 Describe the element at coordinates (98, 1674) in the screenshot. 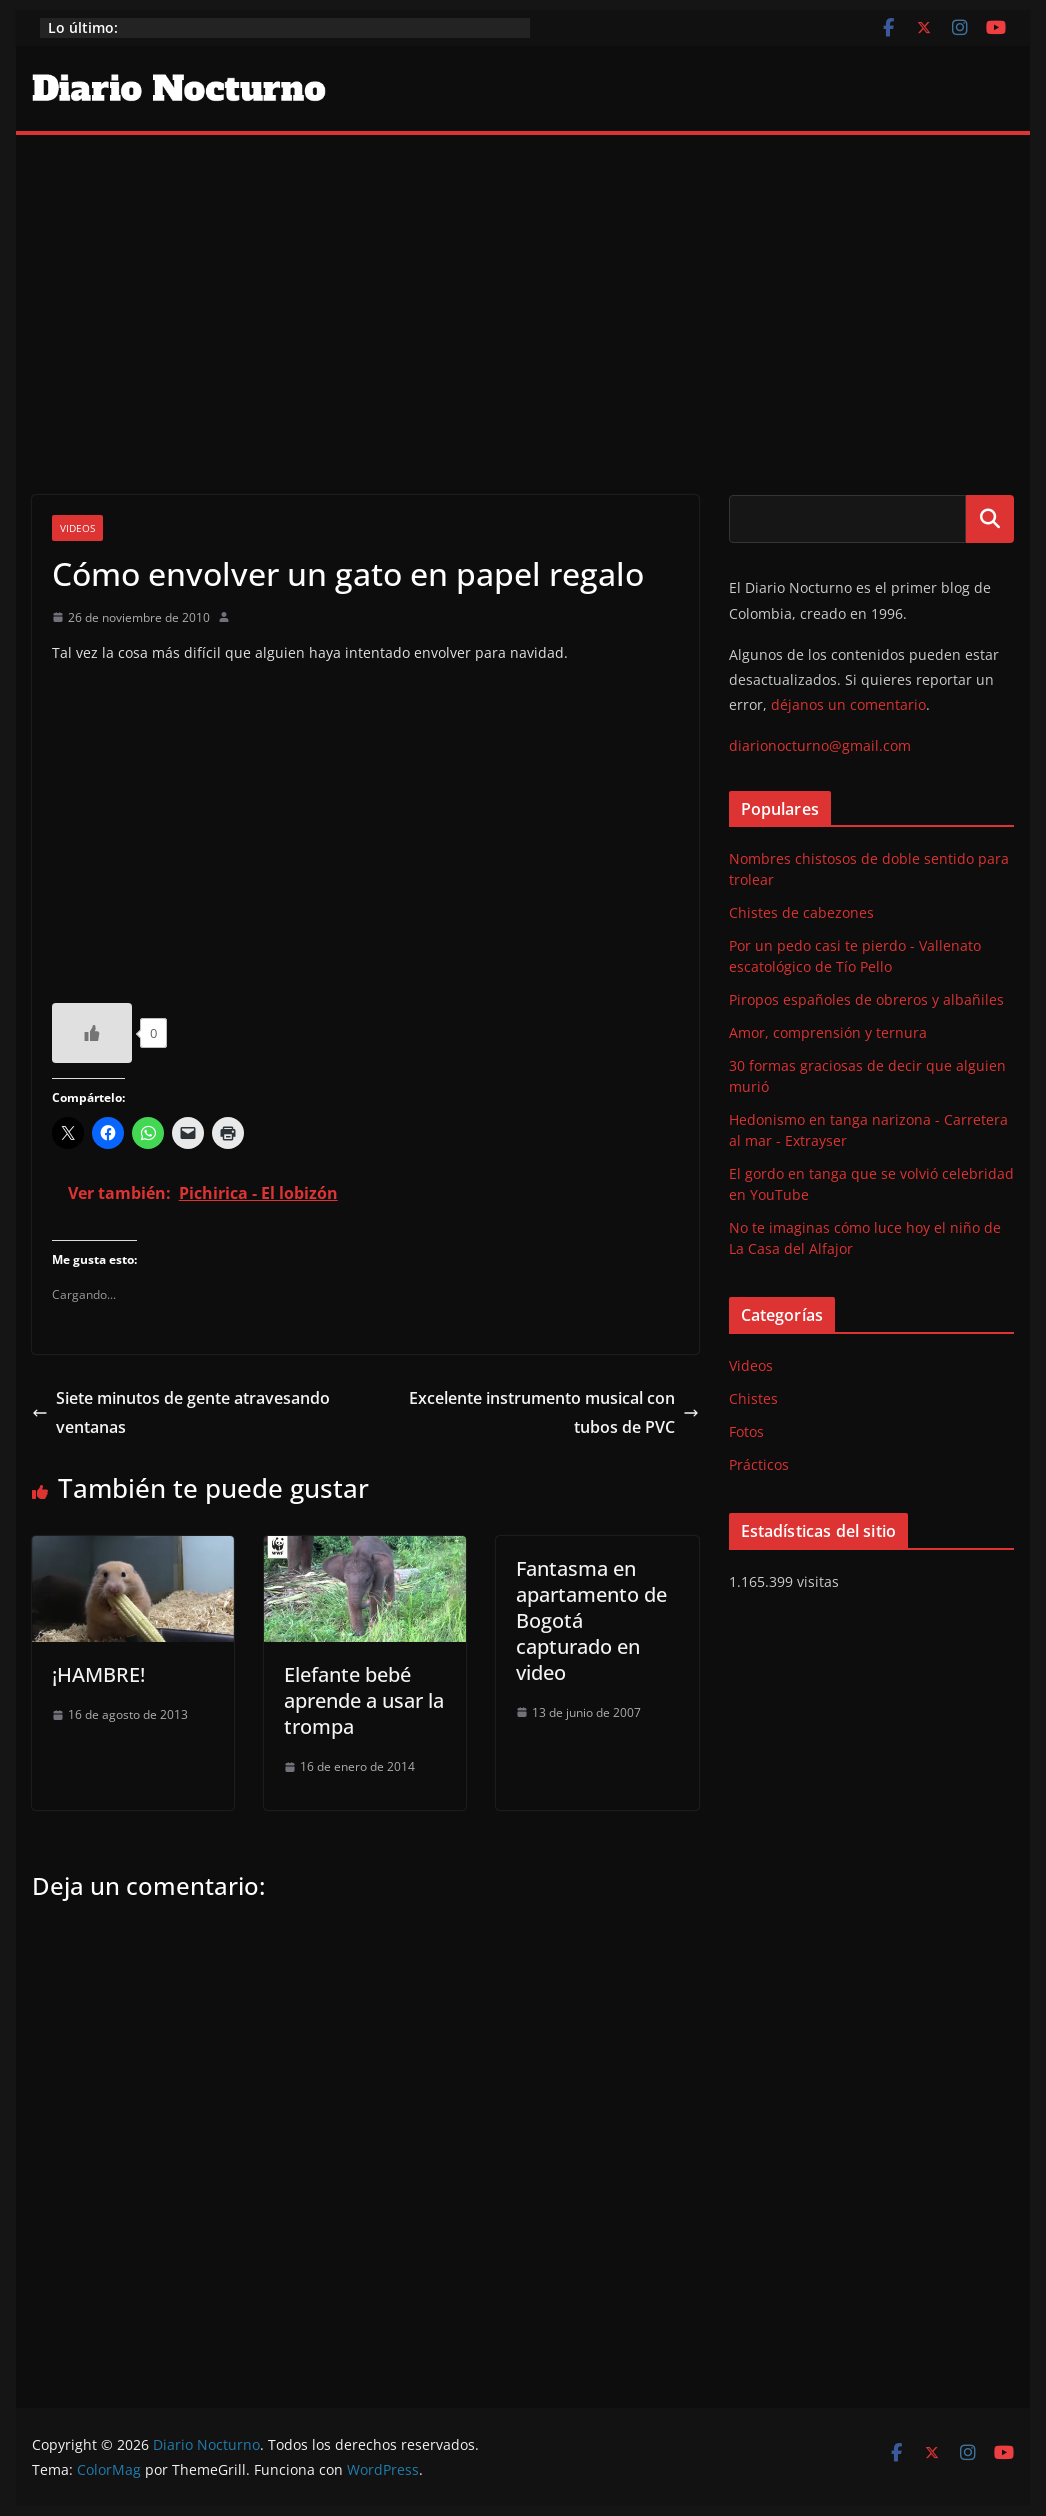

I see `¡HAMBRE!` at that location.